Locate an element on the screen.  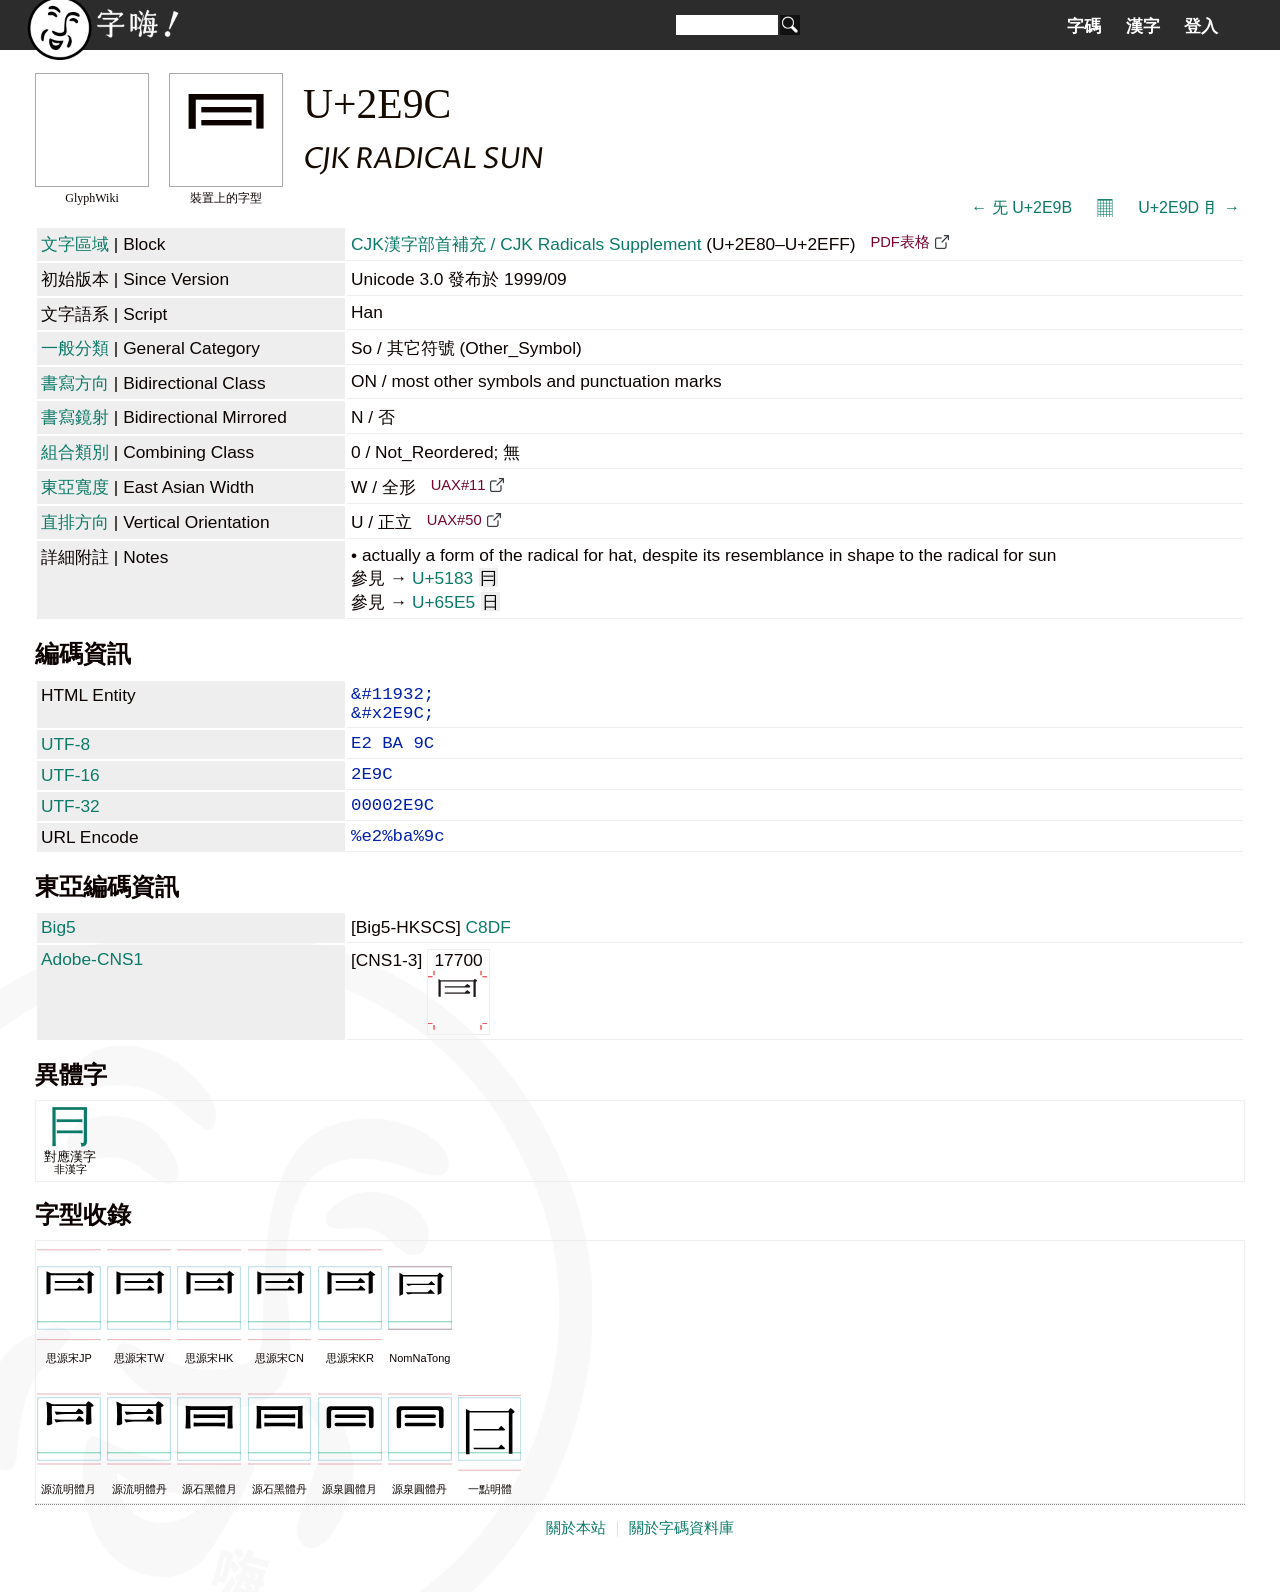
書寫鏡射 is located at coordinates (75, 417).